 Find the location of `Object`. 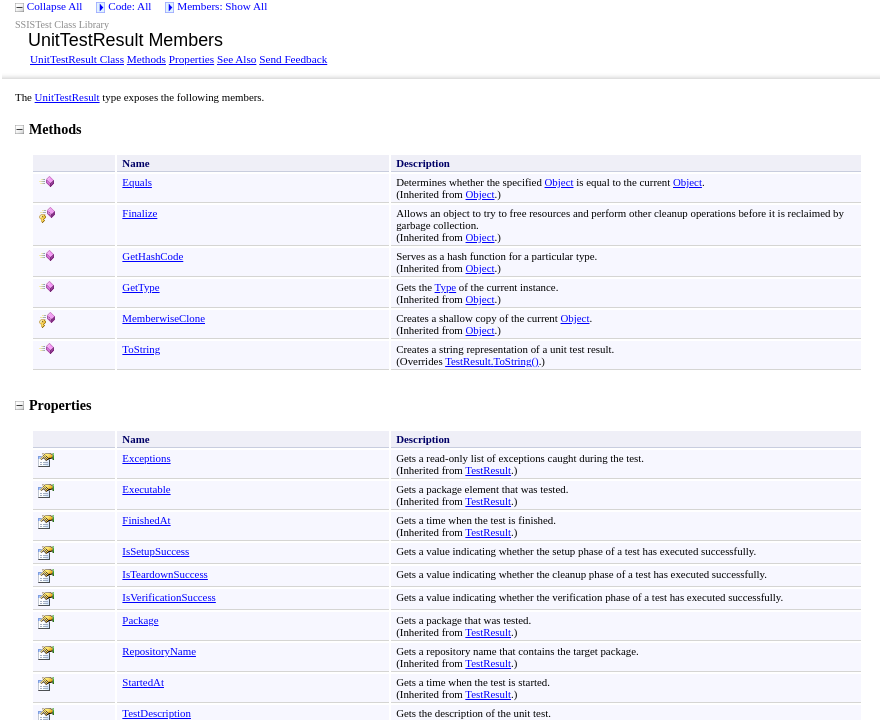

Object is located at coordinates (559, 182).